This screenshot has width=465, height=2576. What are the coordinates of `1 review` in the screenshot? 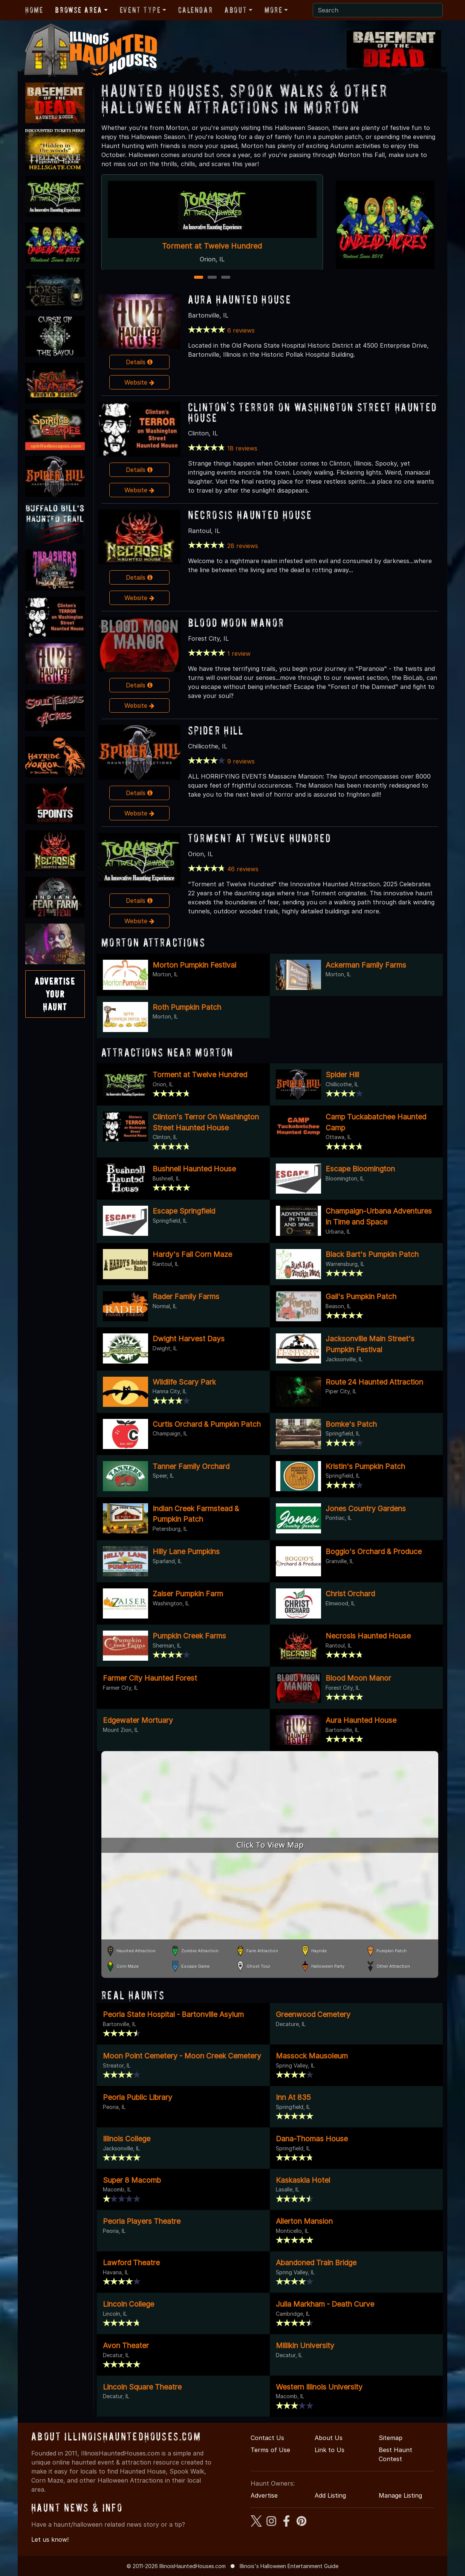 It's located at (239, 653).